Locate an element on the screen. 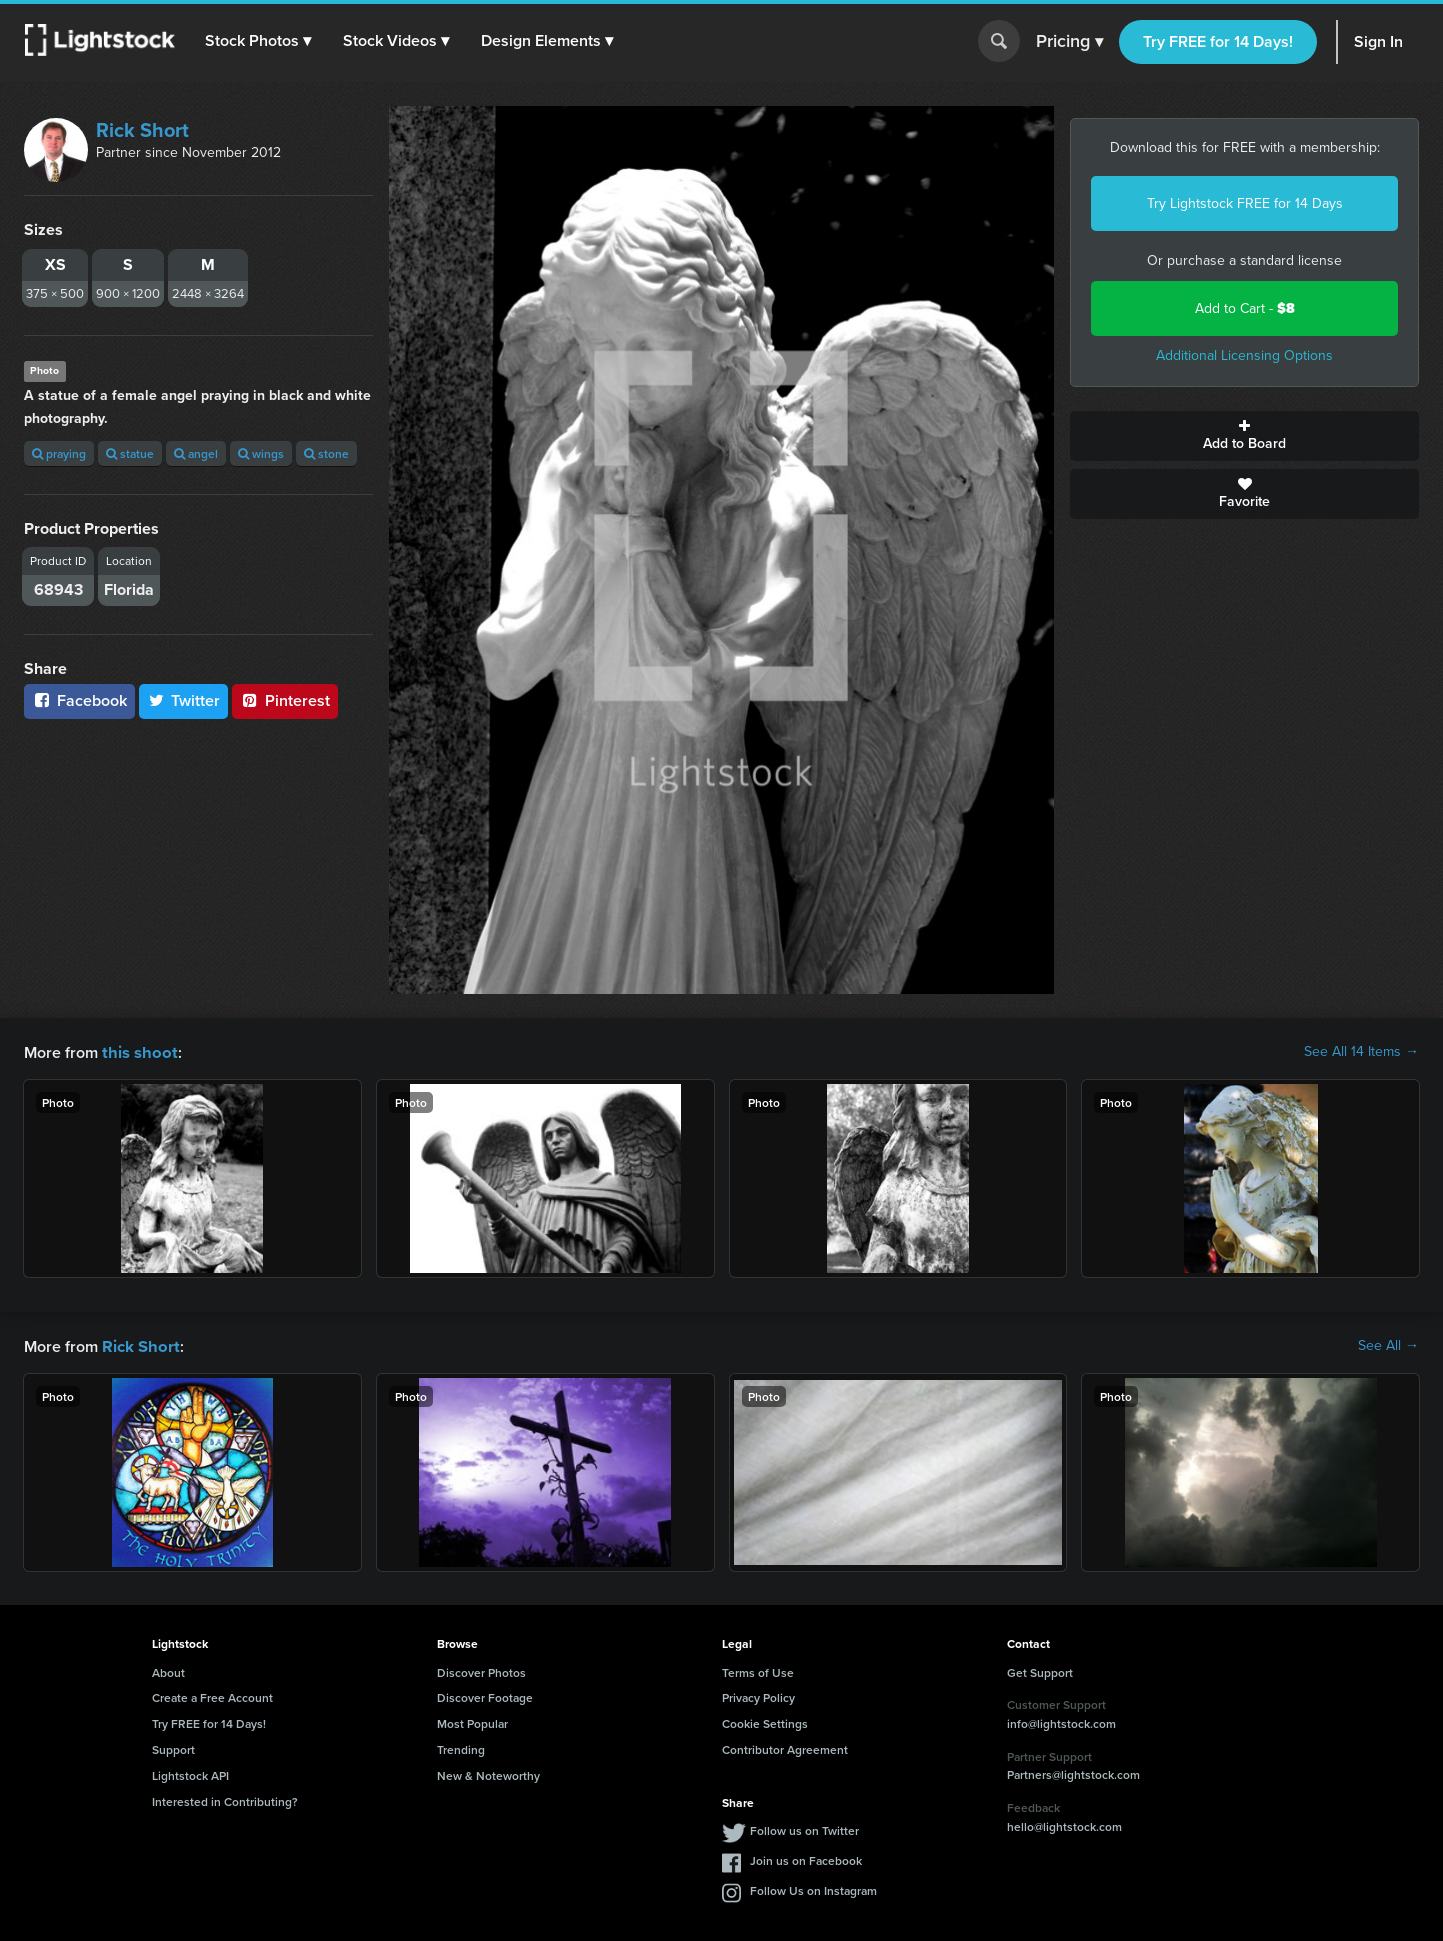 The width and height of the screenshot is (1443, 1941). See All 14 Items → is located at coordinates (1361, 1052).